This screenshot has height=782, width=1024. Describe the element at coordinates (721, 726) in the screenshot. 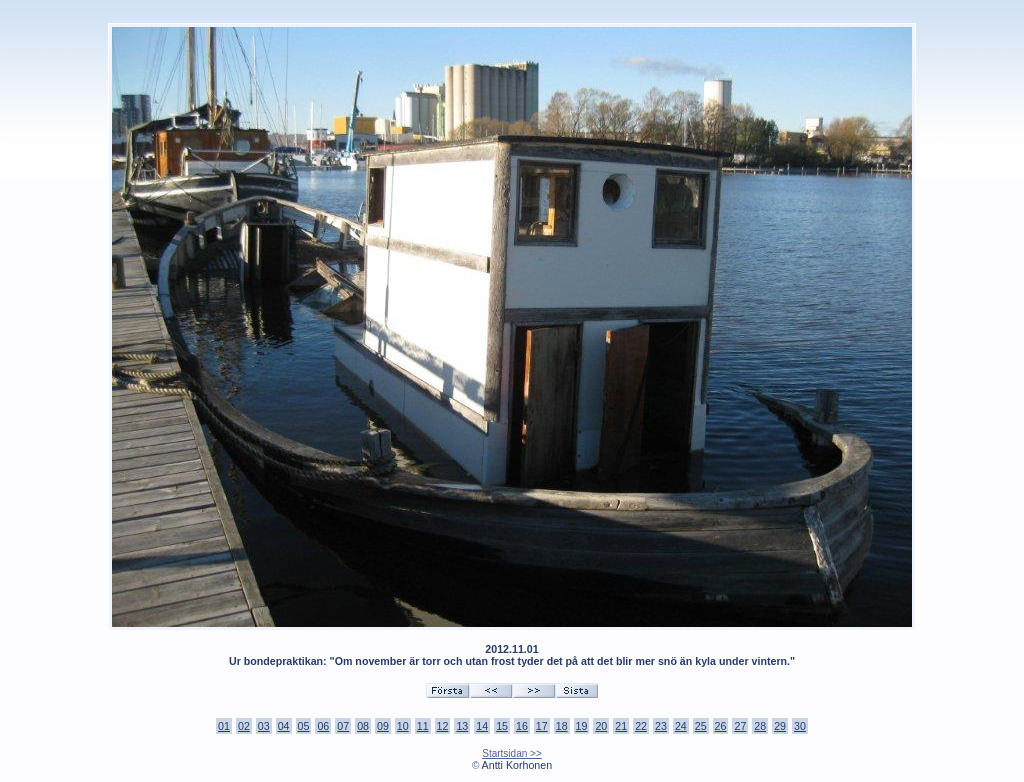

I see `26` at that location.